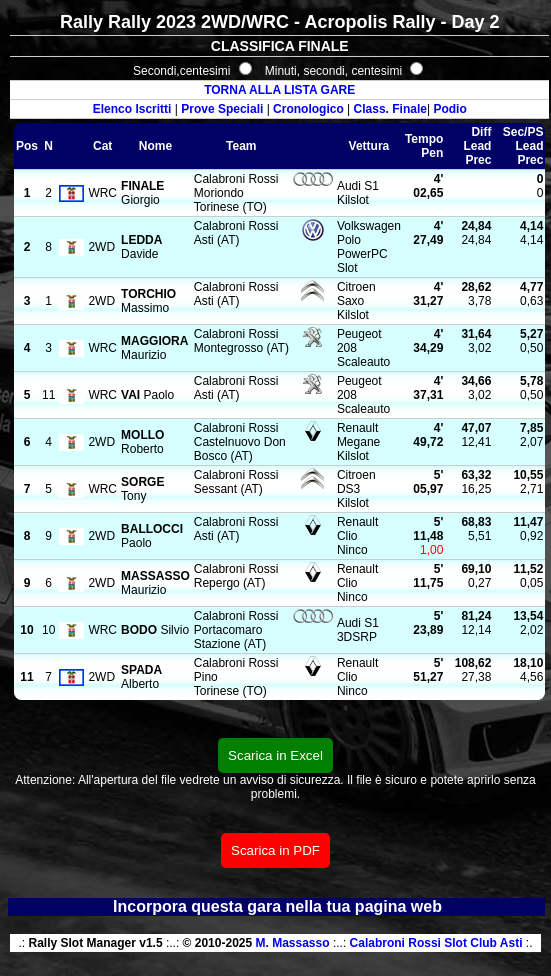  Describe the element at coordinates (132, 109) in the screenshot. I see `Elenco Iscritti` at that location.